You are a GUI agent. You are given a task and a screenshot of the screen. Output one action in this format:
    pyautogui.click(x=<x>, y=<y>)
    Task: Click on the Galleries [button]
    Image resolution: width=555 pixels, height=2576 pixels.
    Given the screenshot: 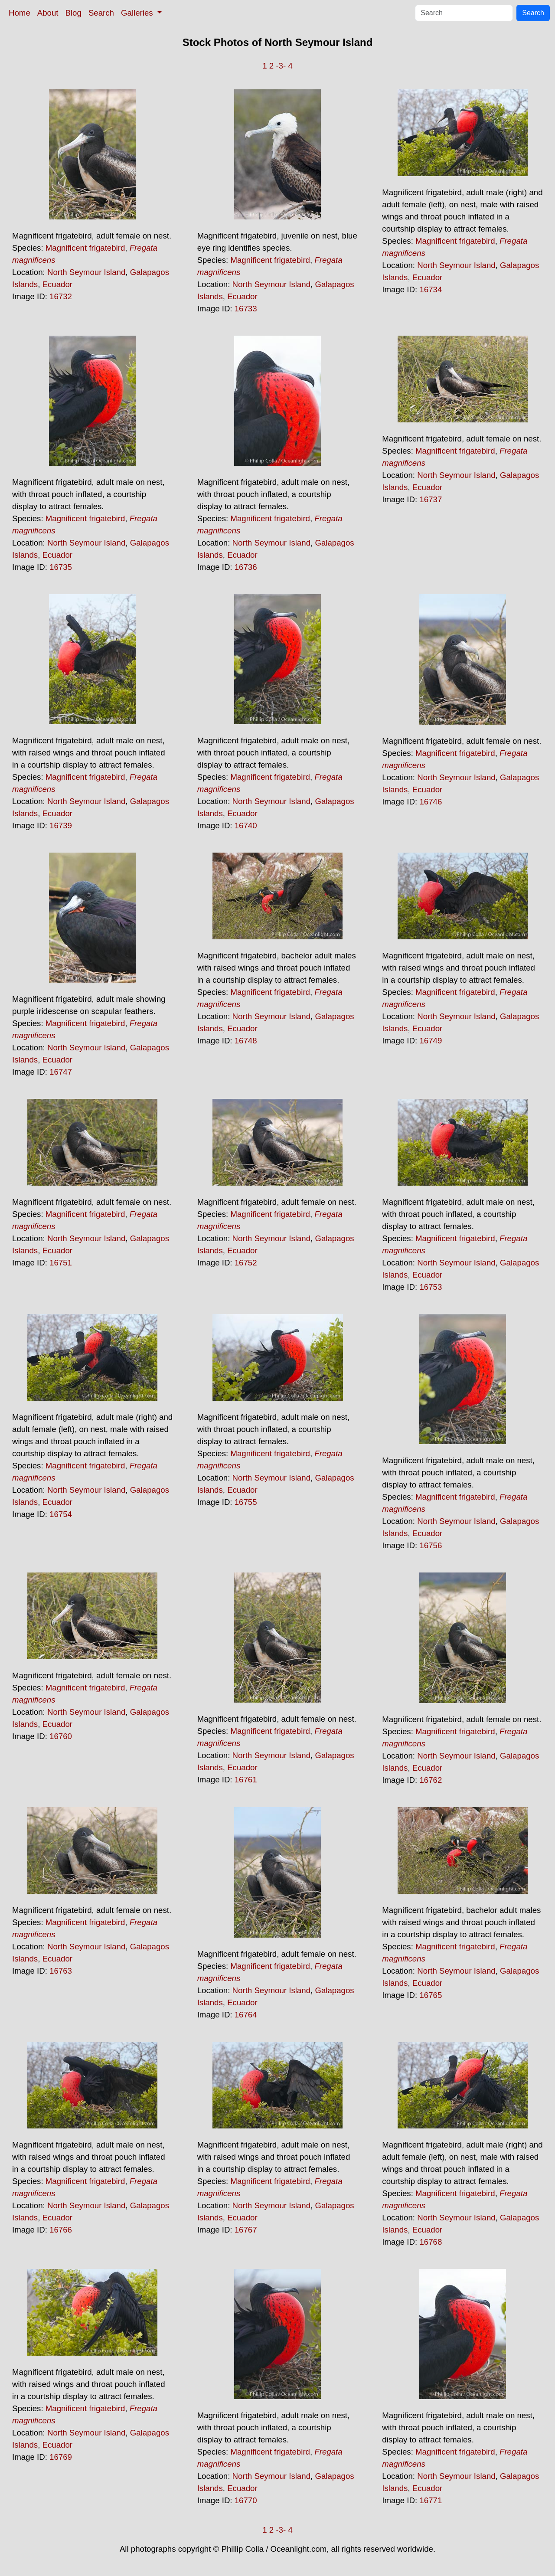 What is the action you would take?
    pyautogui.click(x=138, y=12)
    